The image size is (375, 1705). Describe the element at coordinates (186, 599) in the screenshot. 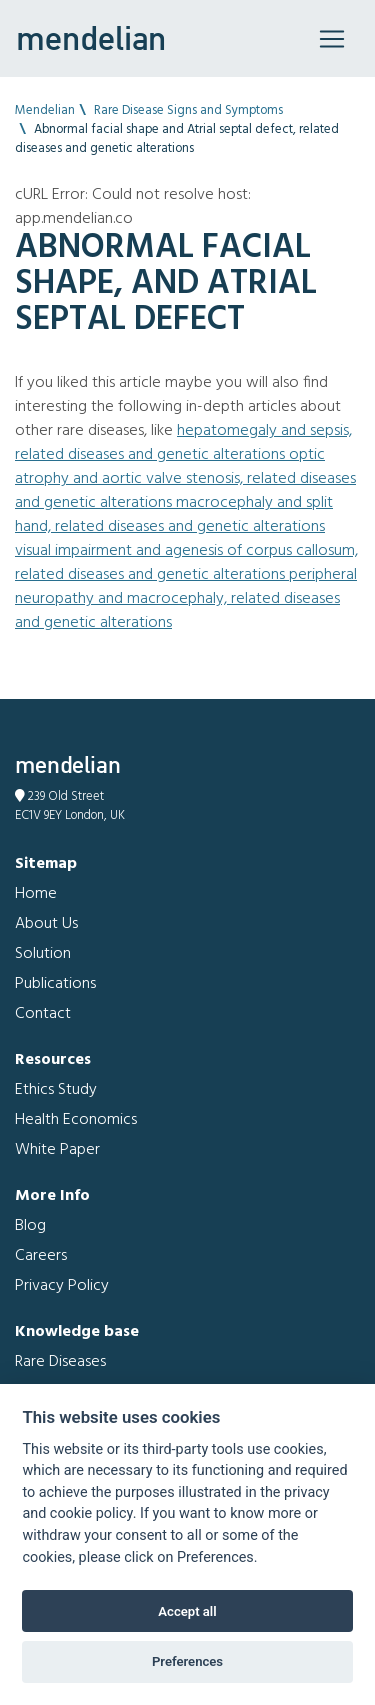

I see `Peripheral neuropathy and Macrocephaly, related diseases and genetic alterations` at that location.